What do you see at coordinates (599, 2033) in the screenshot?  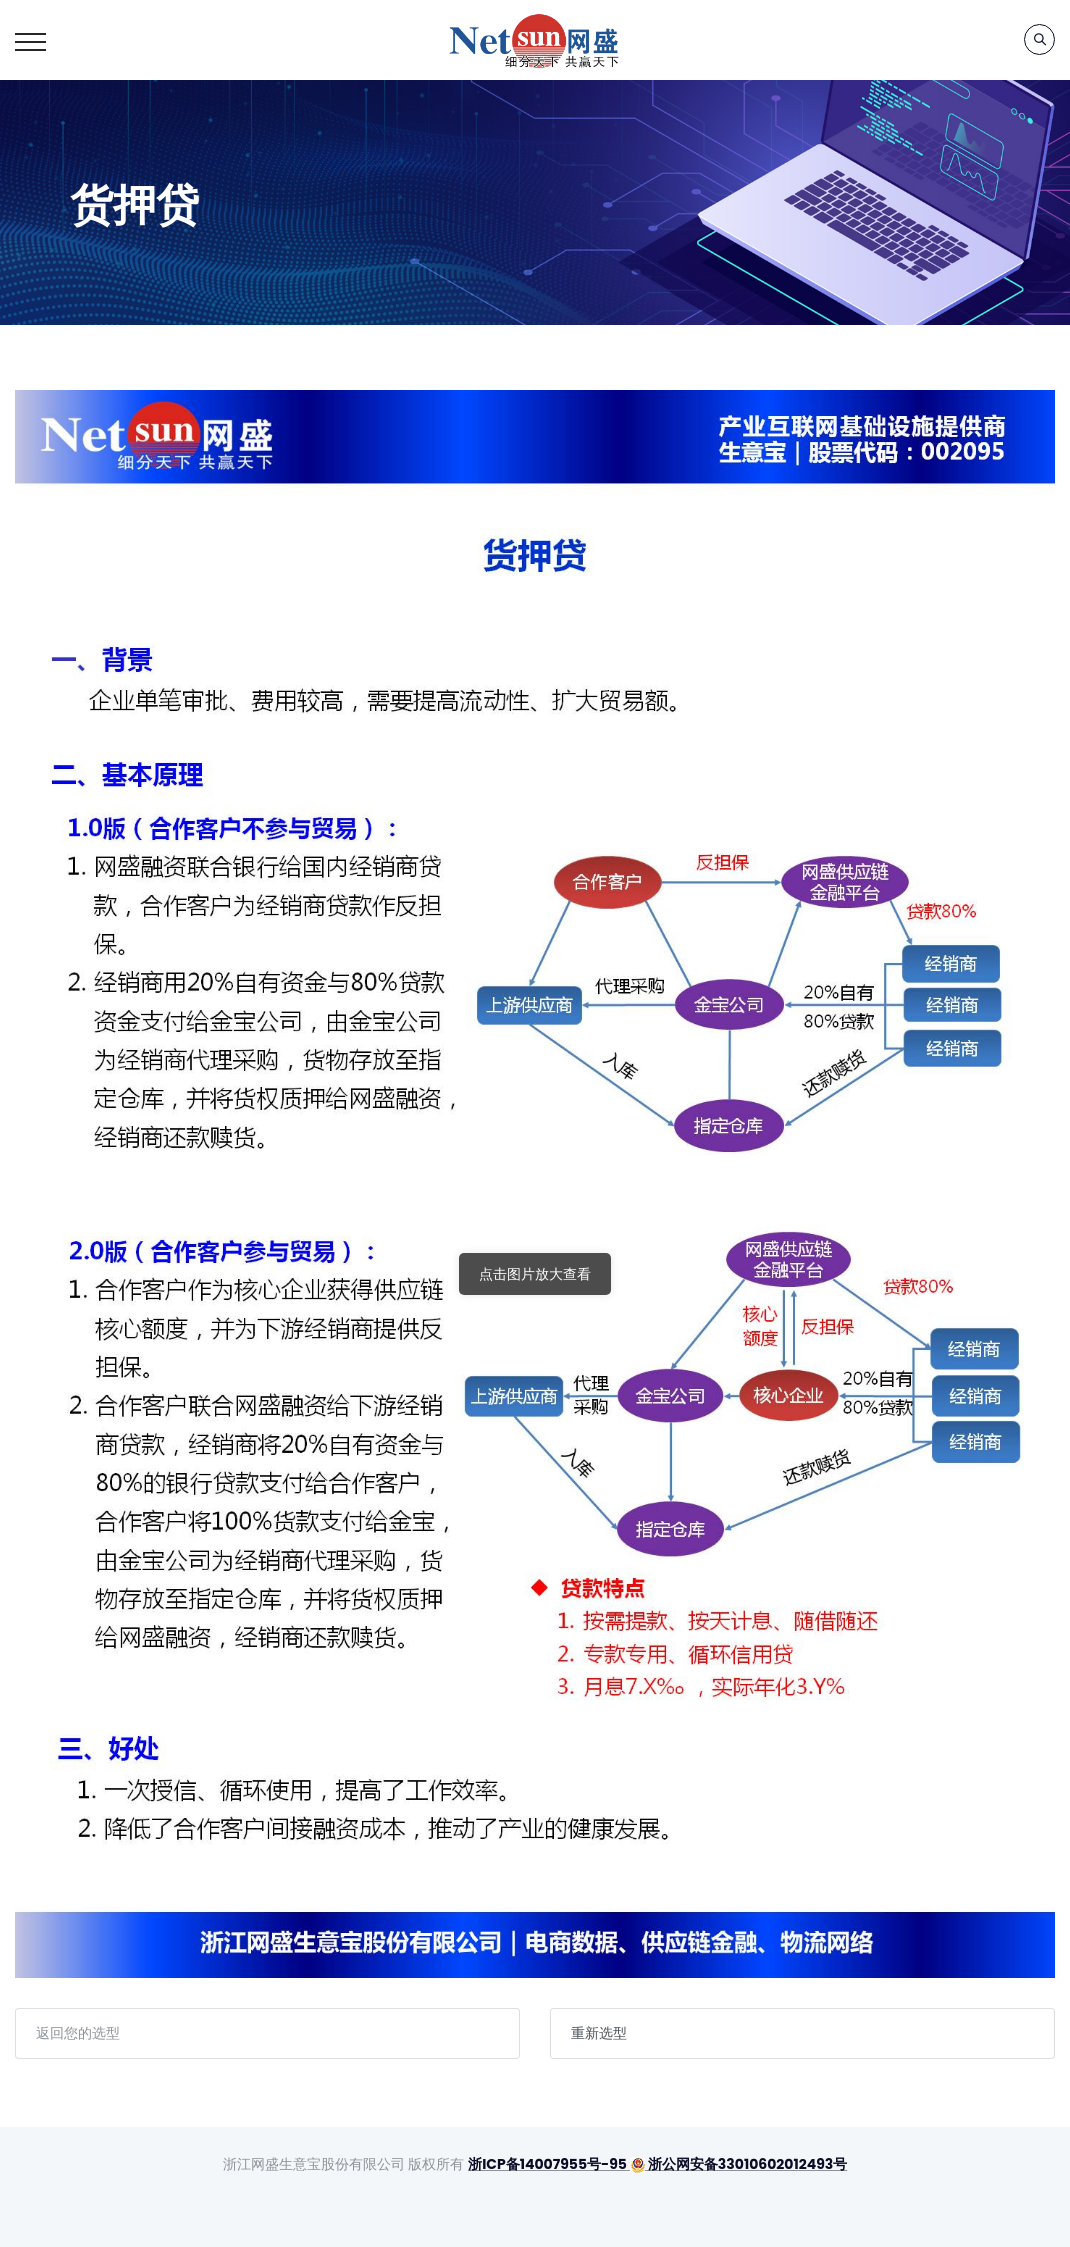 I see `重新选型` at bounding box center [599, 2033].